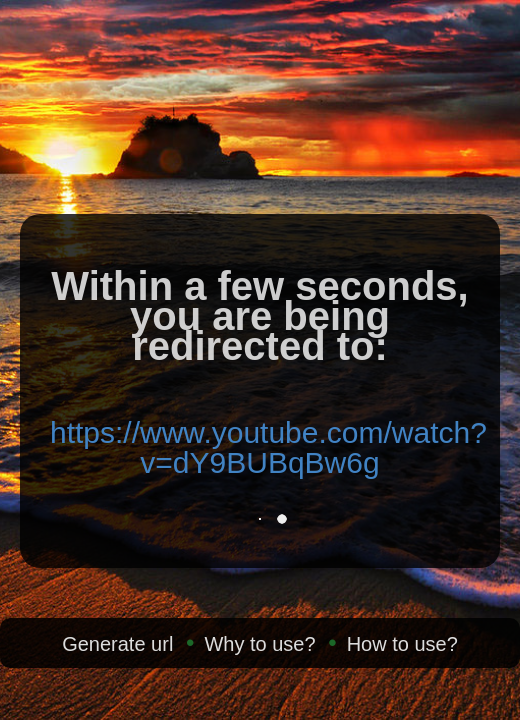 This screenshot has width=520, height=720. What do you see at coordinates (402, 644) in the screenshot?
I see `How to use?` at bounding box center [402, 644].